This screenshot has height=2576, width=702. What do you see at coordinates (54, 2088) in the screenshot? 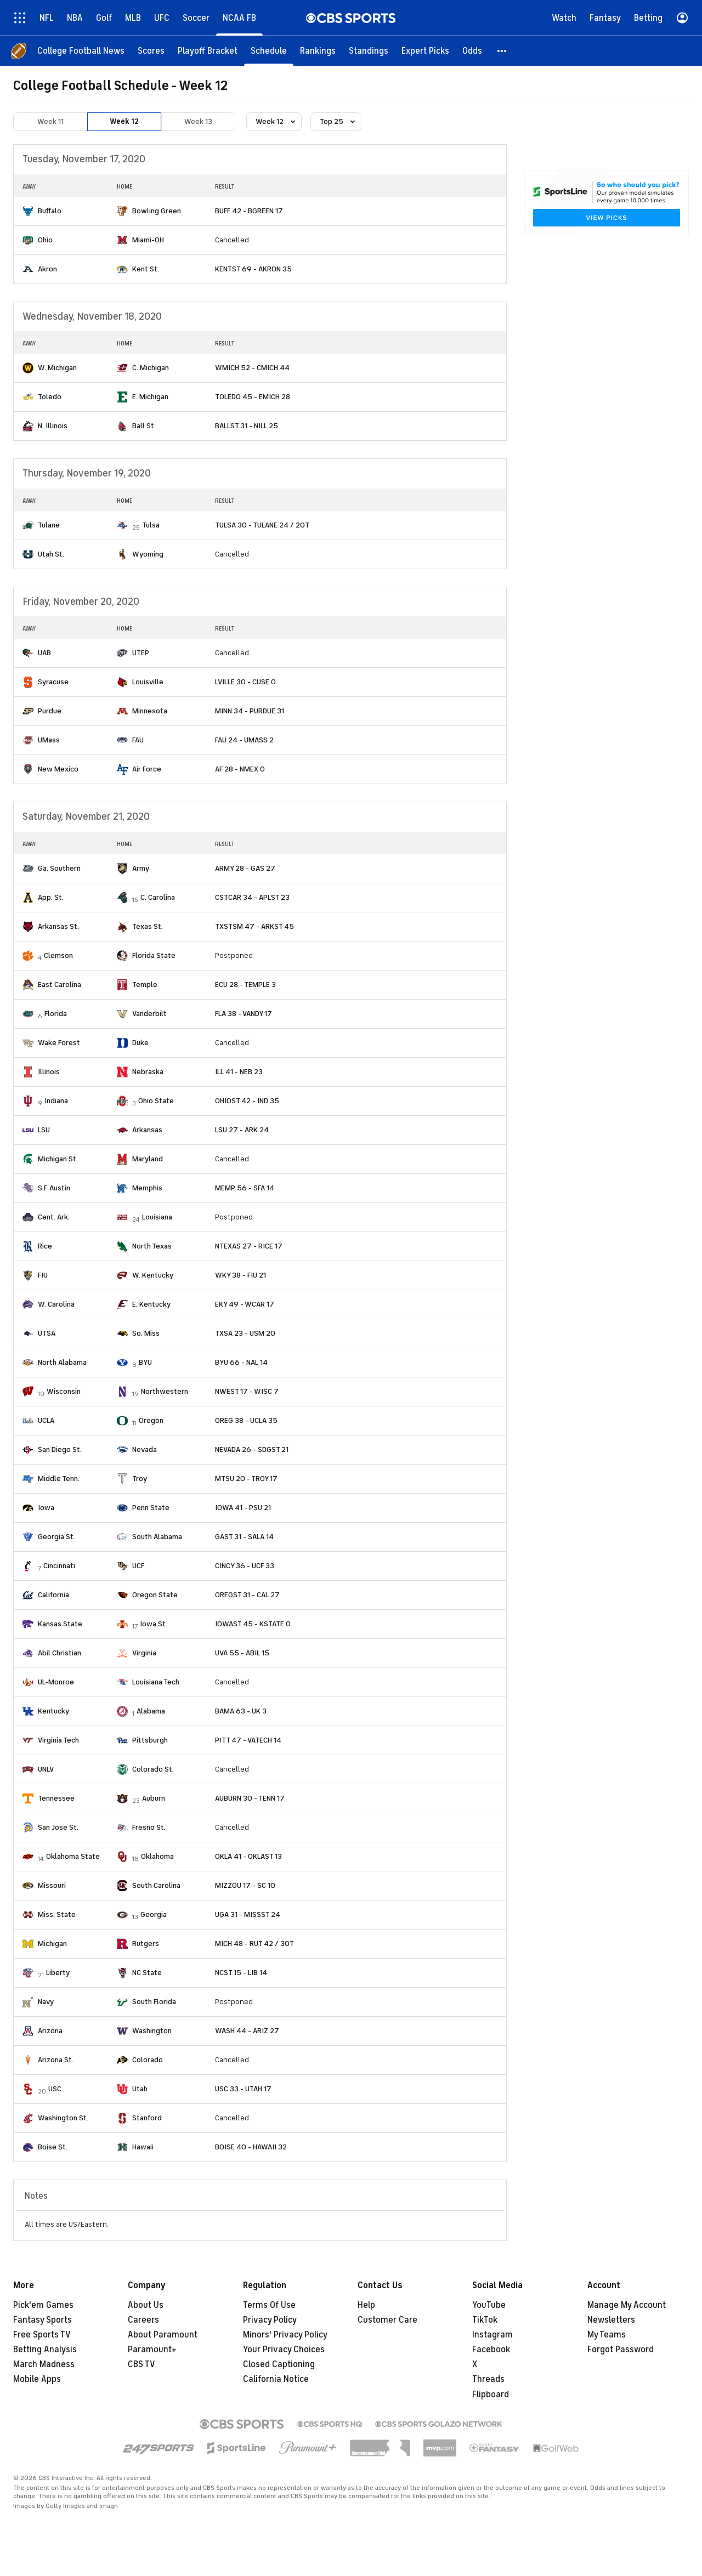
I see `USC` at bounding box center [54, 2088].